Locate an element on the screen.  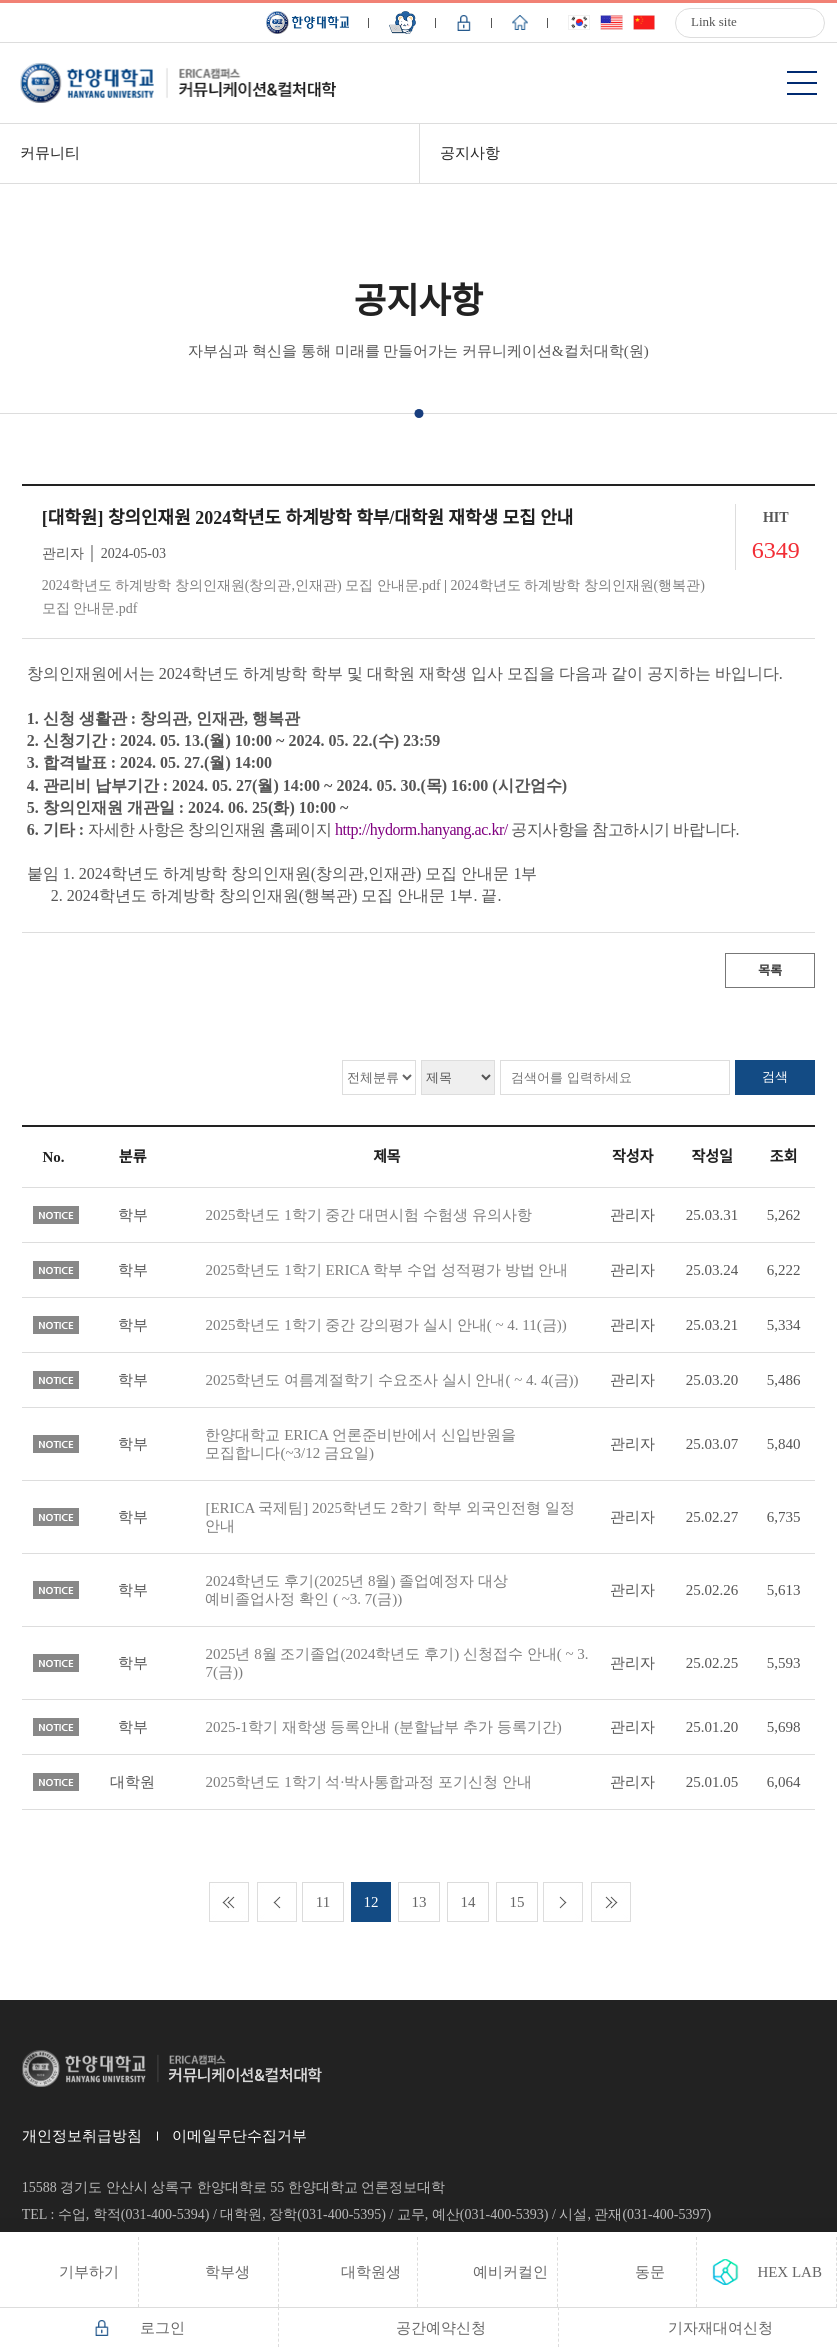
2025학년도 1학기 중간 대면시험 수험생 유의사항 is located at coordinates (368, 1215).